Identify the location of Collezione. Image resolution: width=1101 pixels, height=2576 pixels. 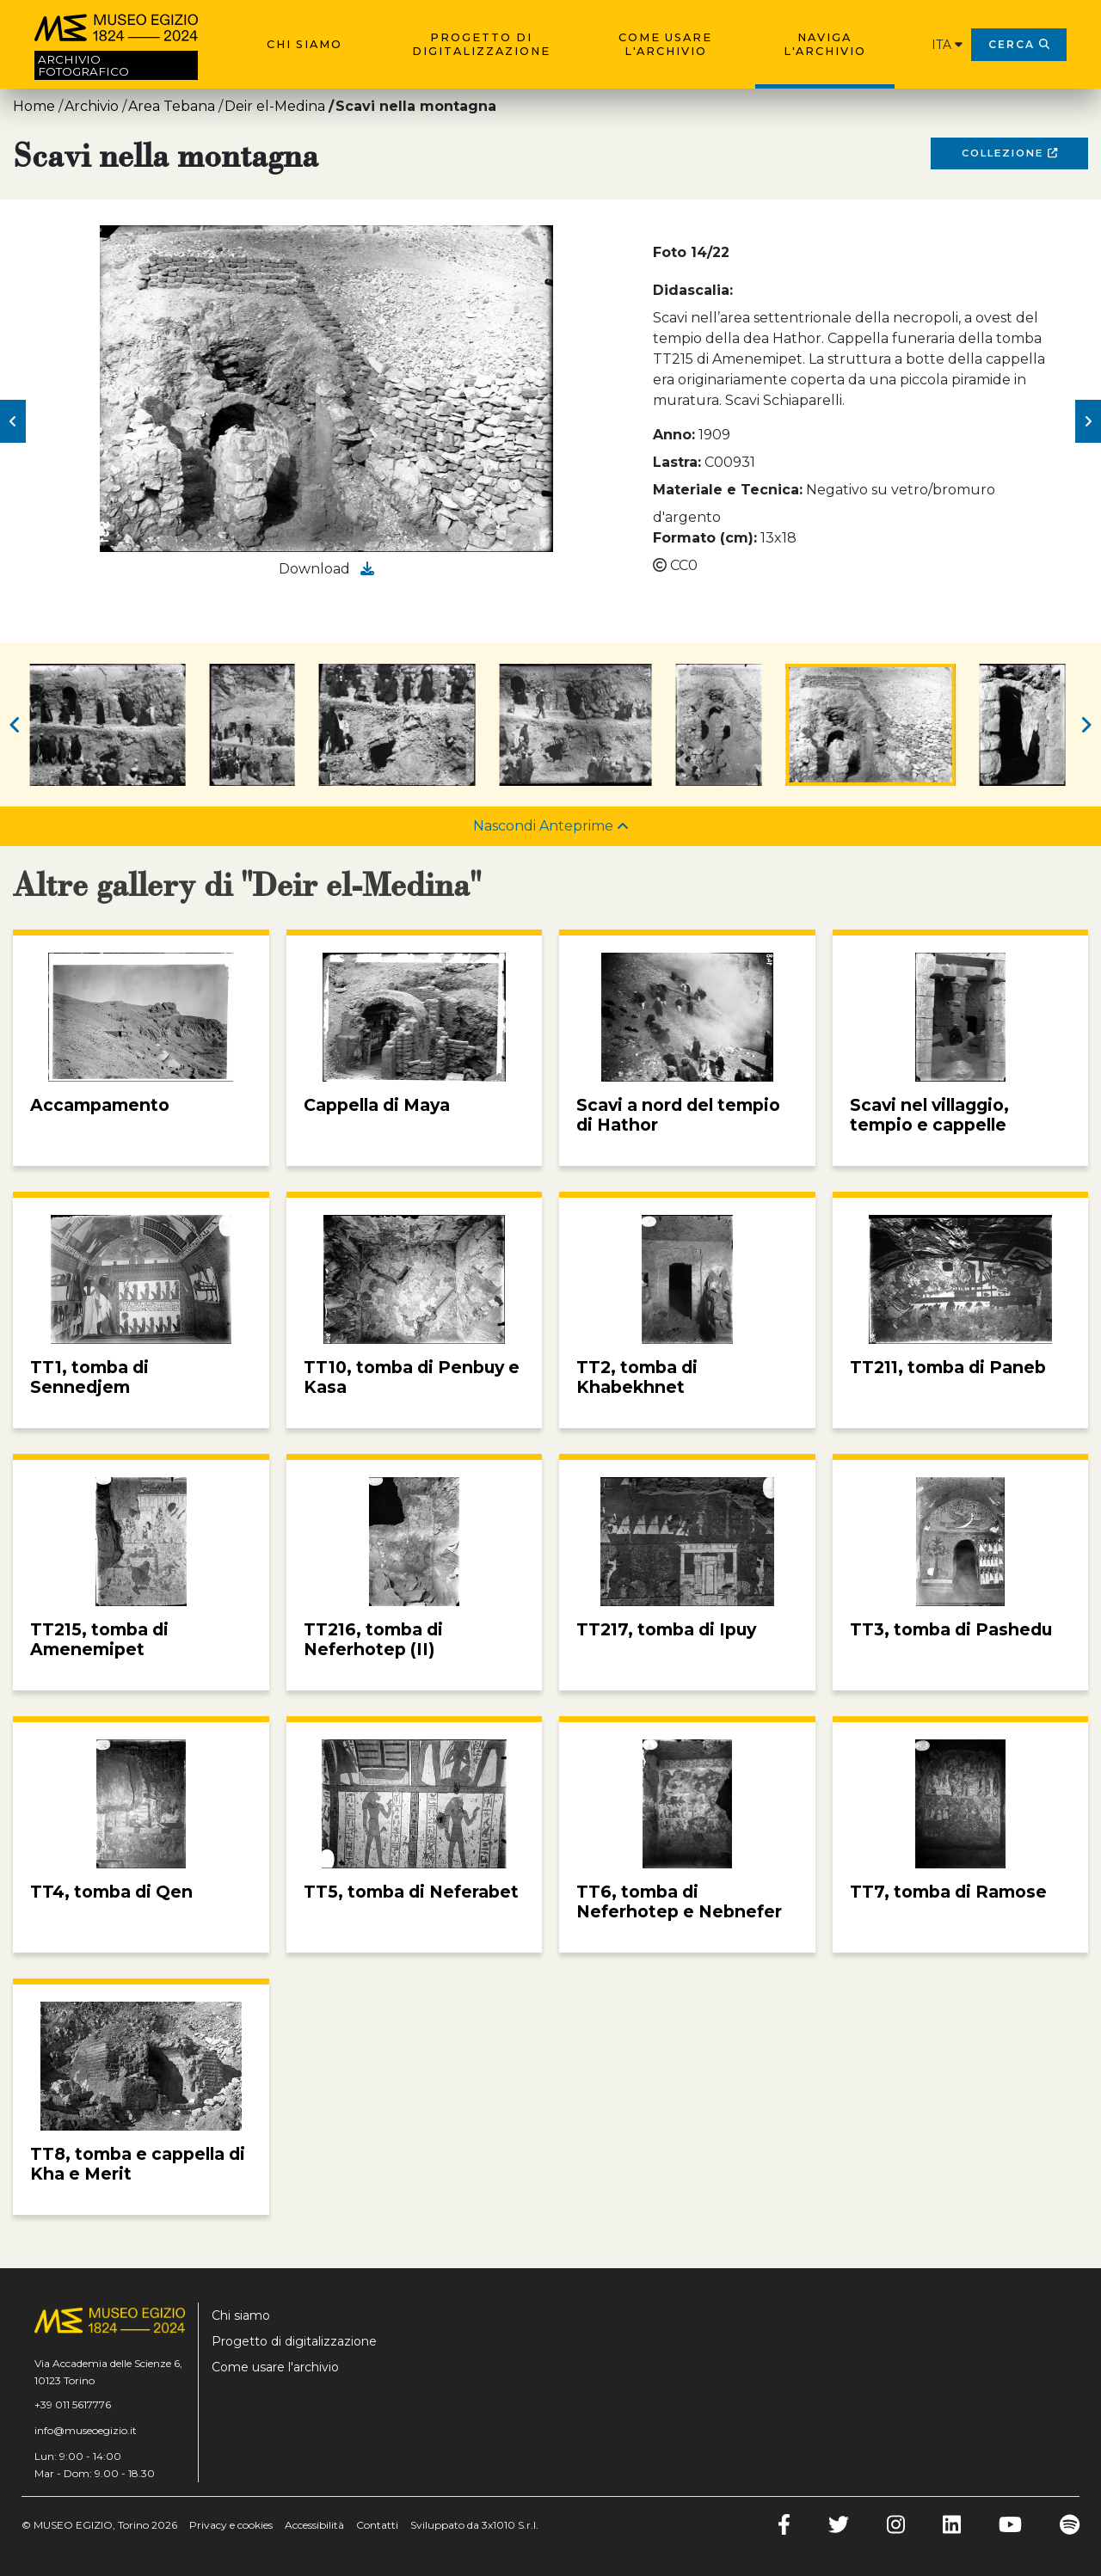
(1009, 153).